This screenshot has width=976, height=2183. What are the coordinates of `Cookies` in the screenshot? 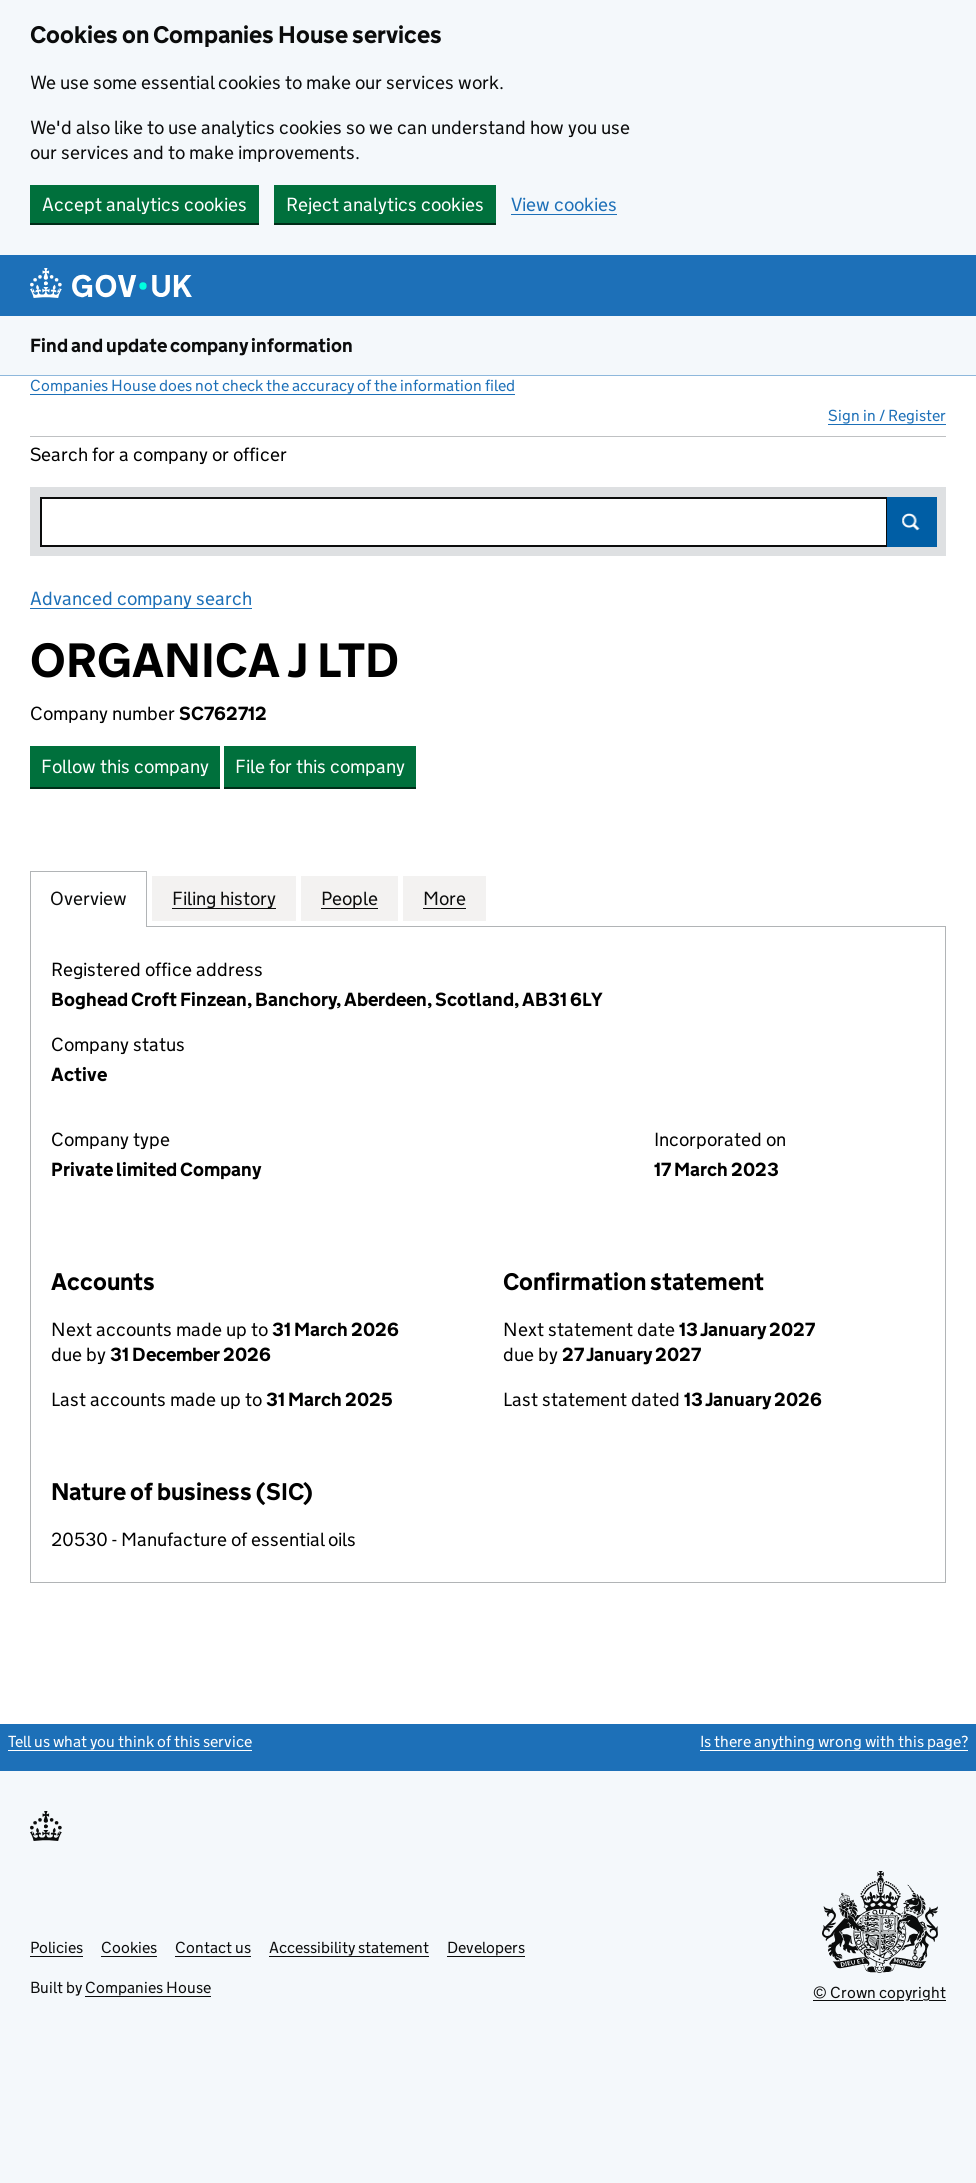 It's located at (129, 1947).